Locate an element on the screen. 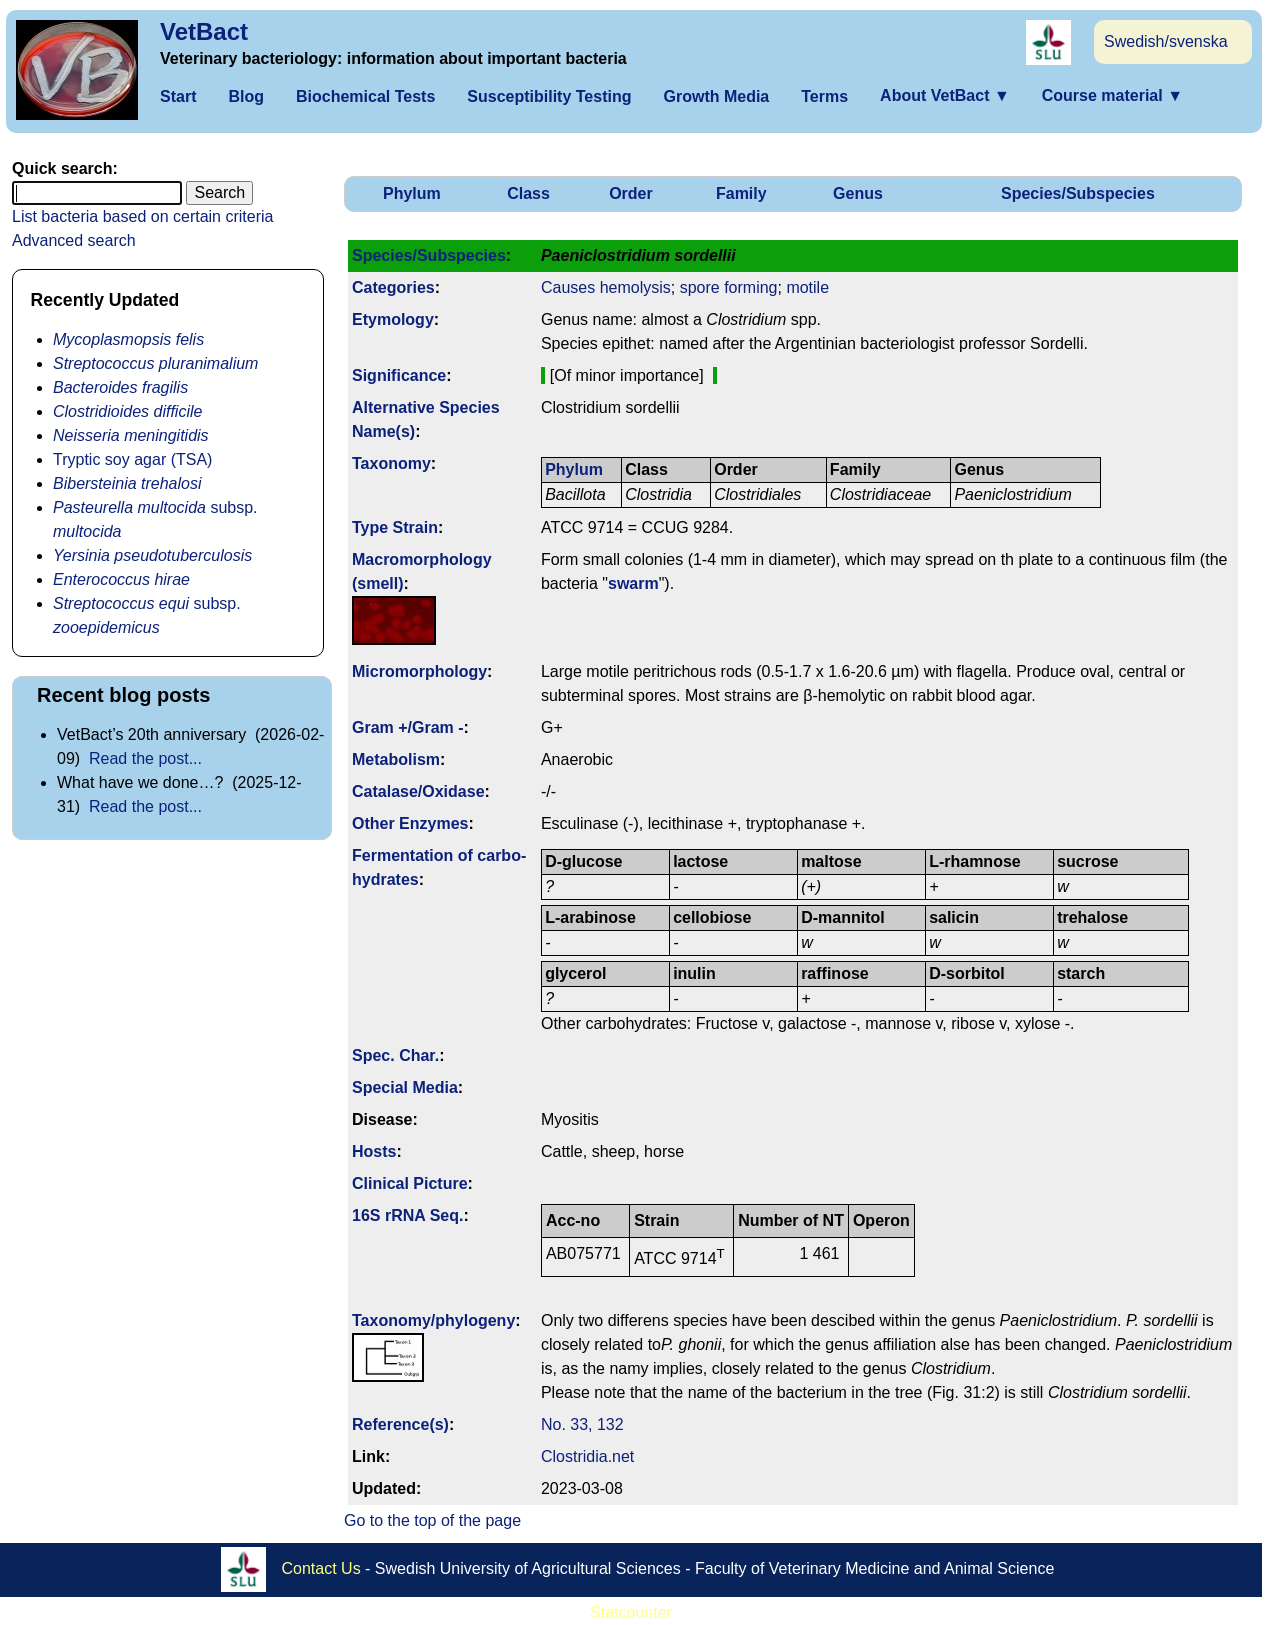 The height and width of the screenshot is (1625, 1280). No. 33, 132 is located at coordinates (582, 1424).